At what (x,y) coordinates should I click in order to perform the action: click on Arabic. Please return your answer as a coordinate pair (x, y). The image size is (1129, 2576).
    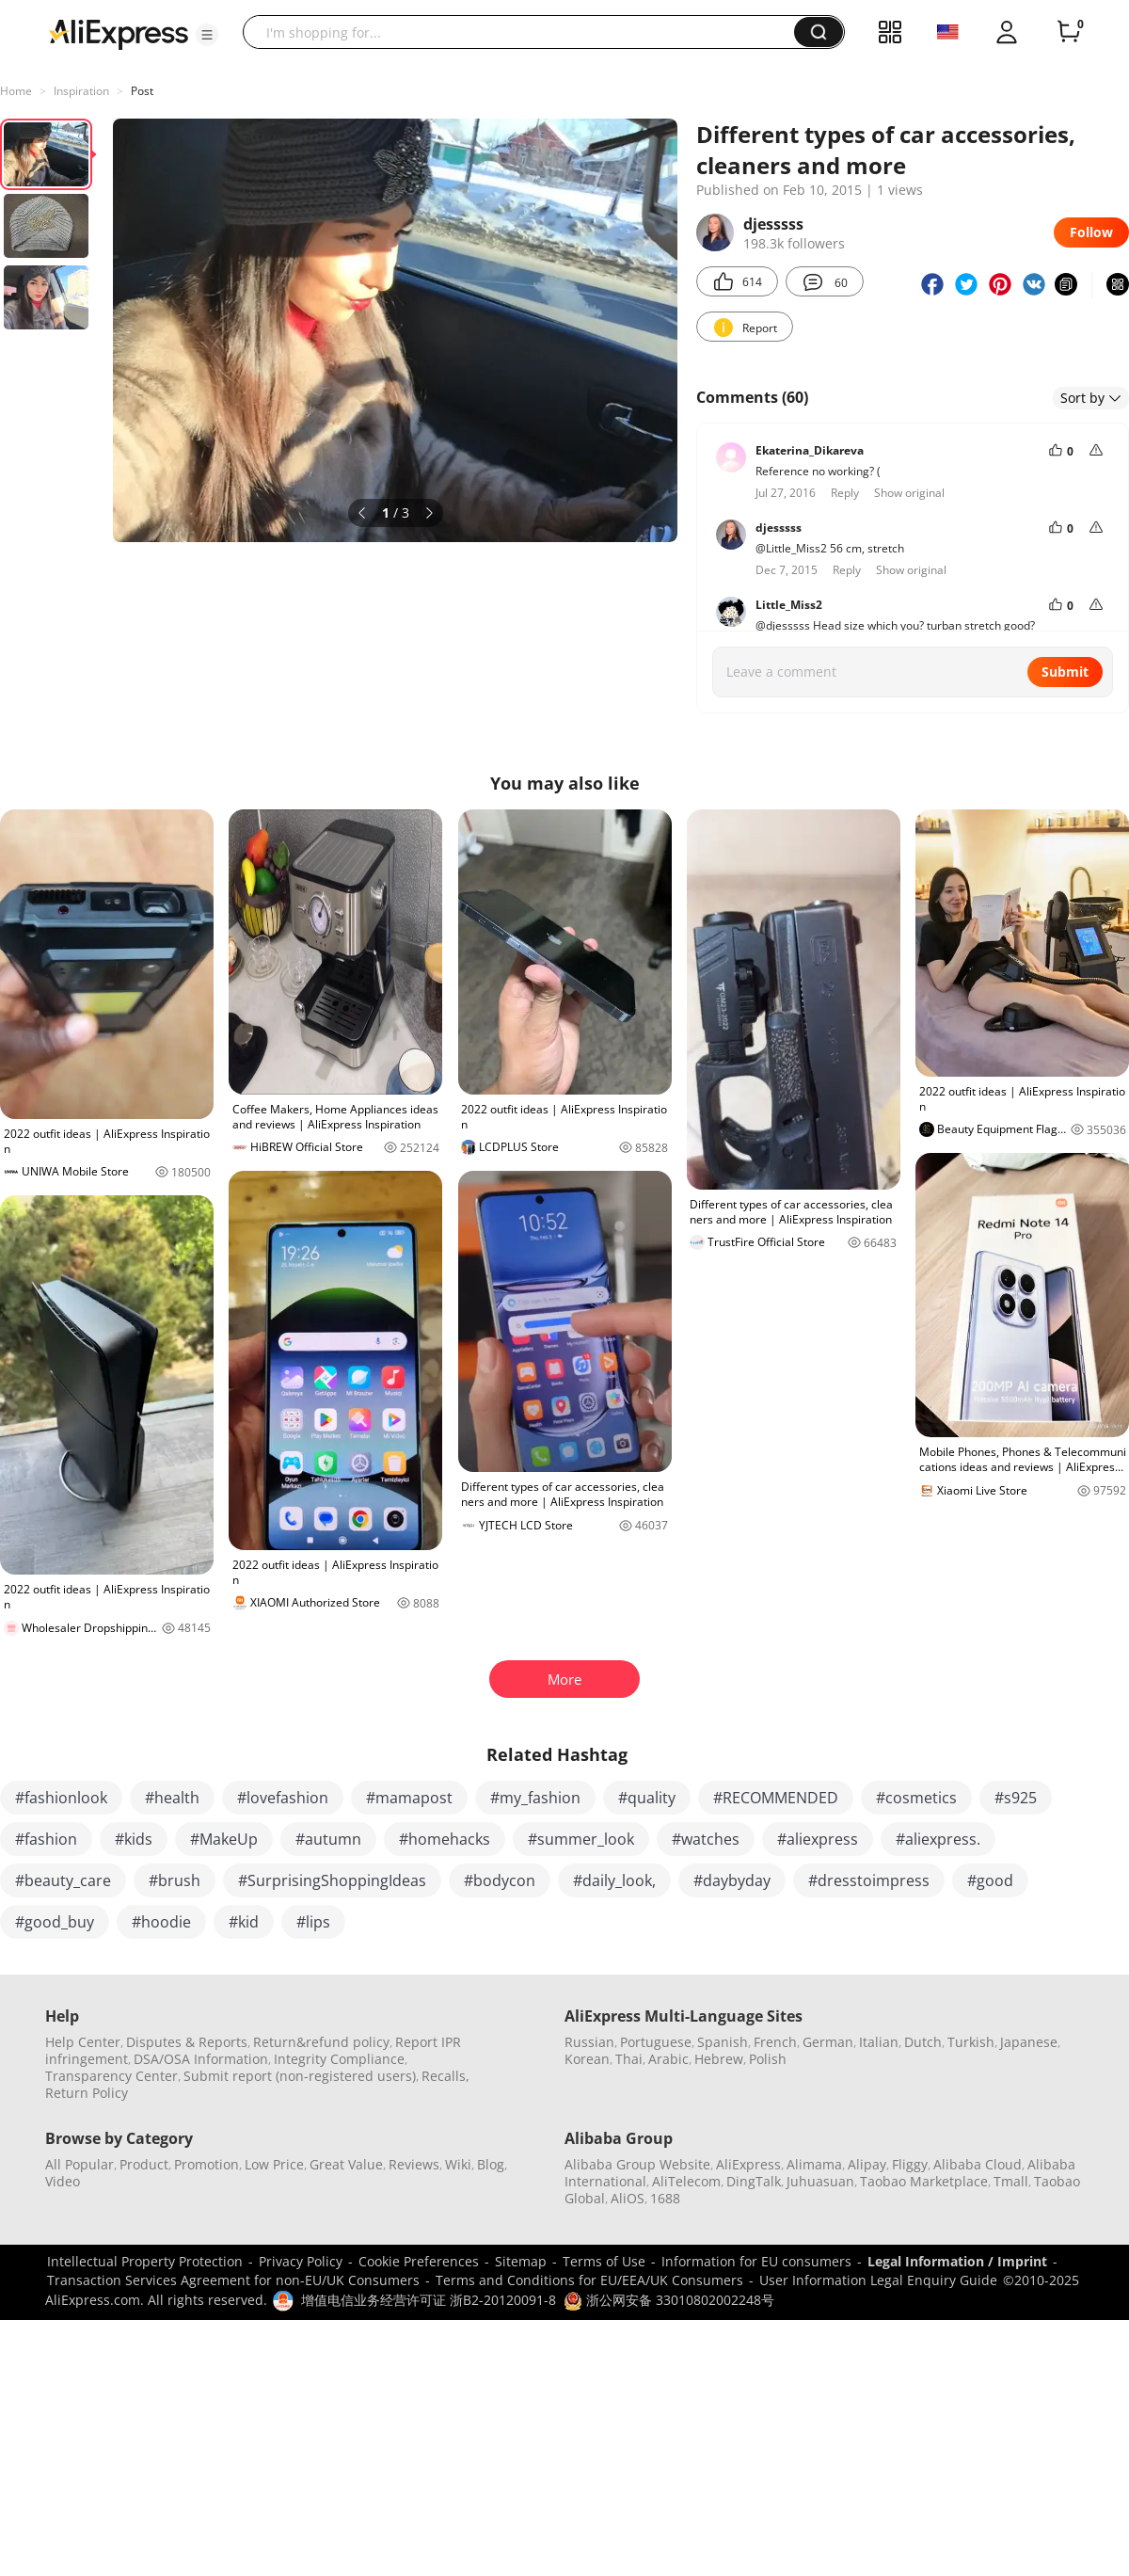
    Looking at the image, I should click on (668, 2059).